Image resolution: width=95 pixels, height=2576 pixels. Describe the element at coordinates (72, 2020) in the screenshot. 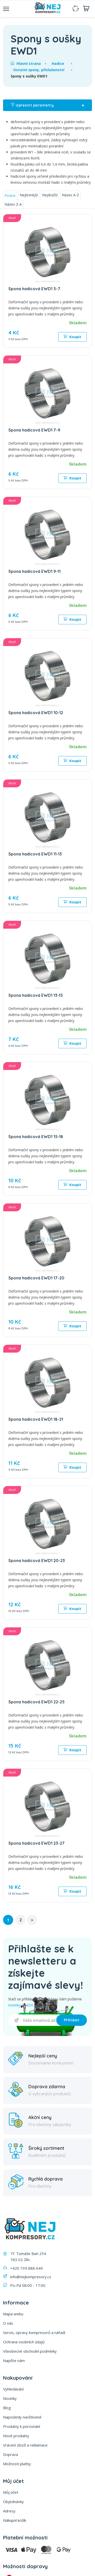

I see `Příhlásit` at that location.